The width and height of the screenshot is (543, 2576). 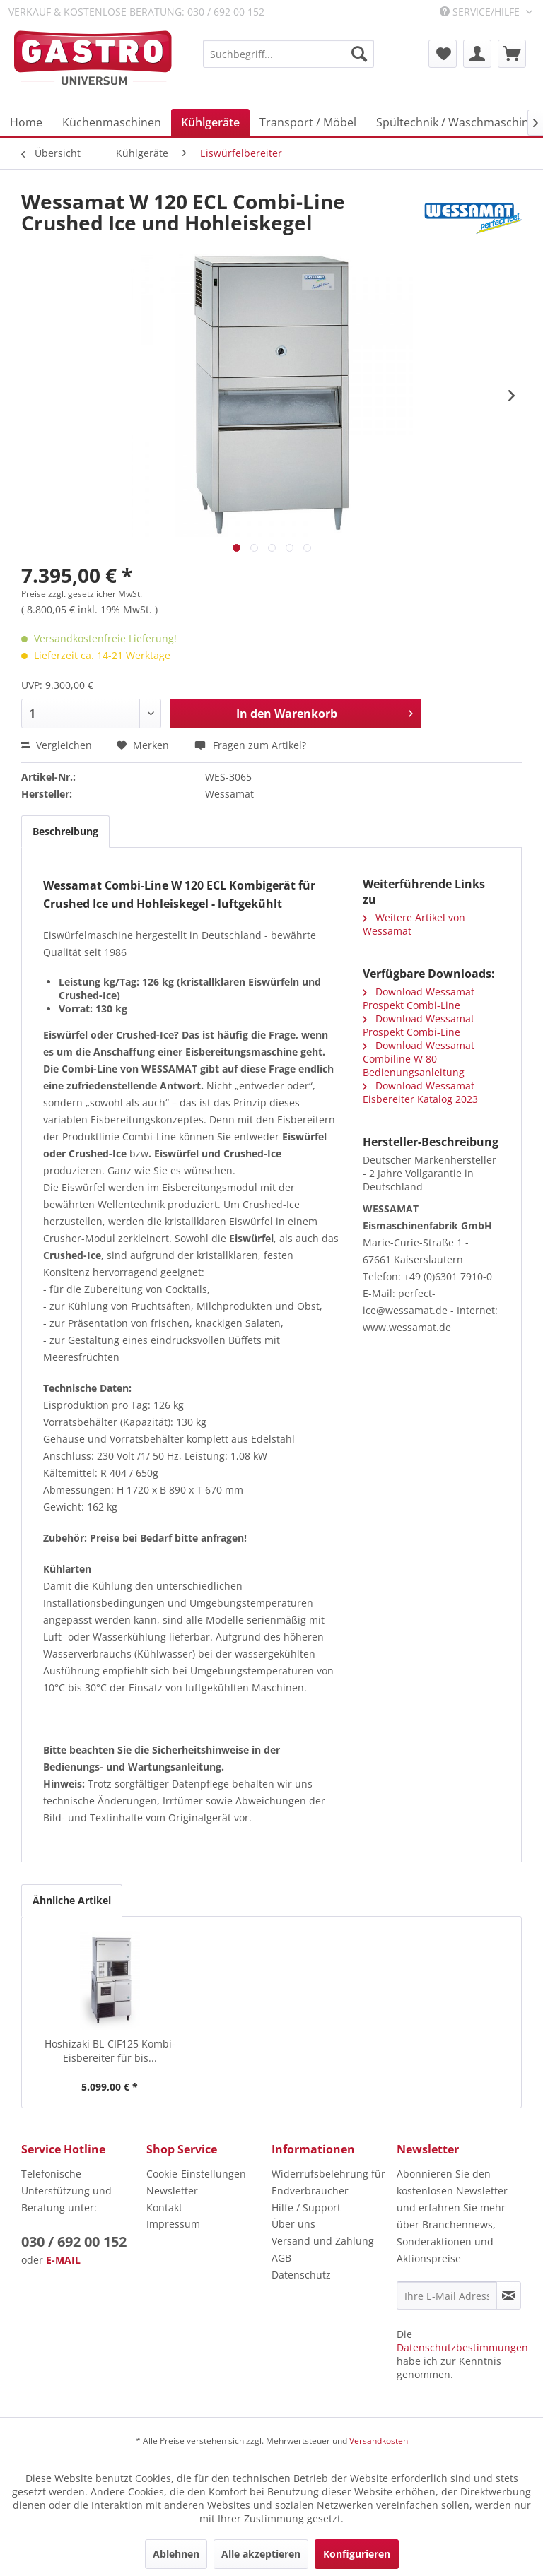 I want to click on Download Wessamat Eisbereiter Katalog 2023, so click(x=420, y=1092).